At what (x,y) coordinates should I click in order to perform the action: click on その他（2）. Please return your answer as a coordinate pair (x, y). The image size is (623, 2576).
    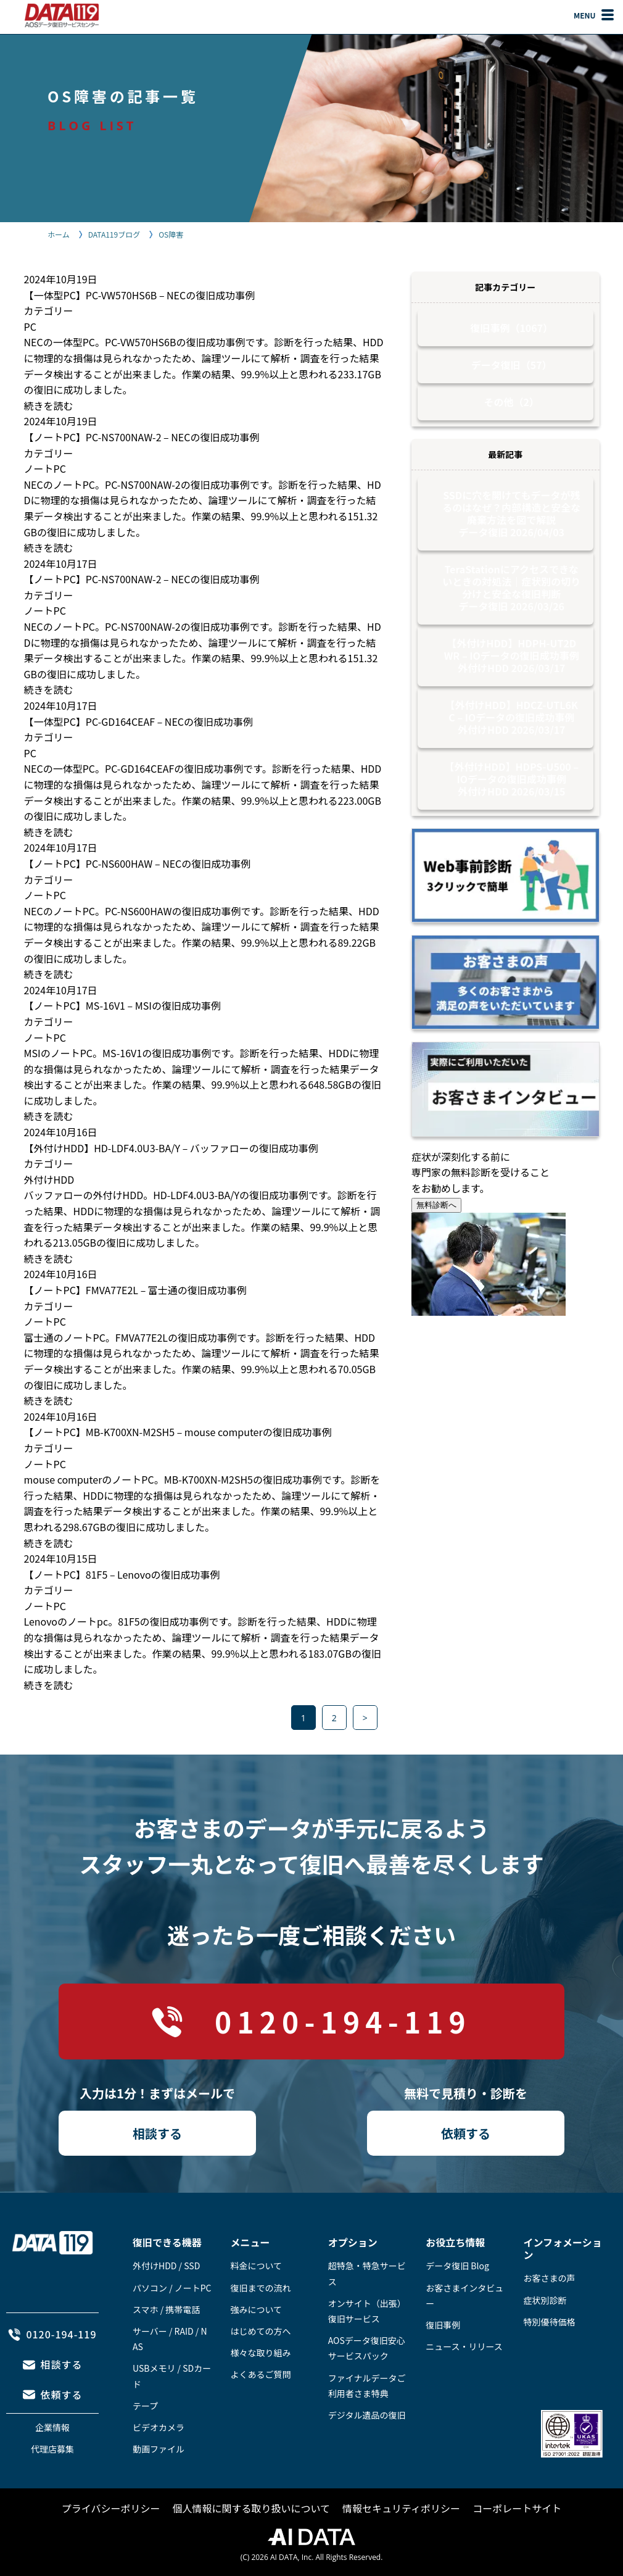
    Looking at the image, I should click on (511, 401).